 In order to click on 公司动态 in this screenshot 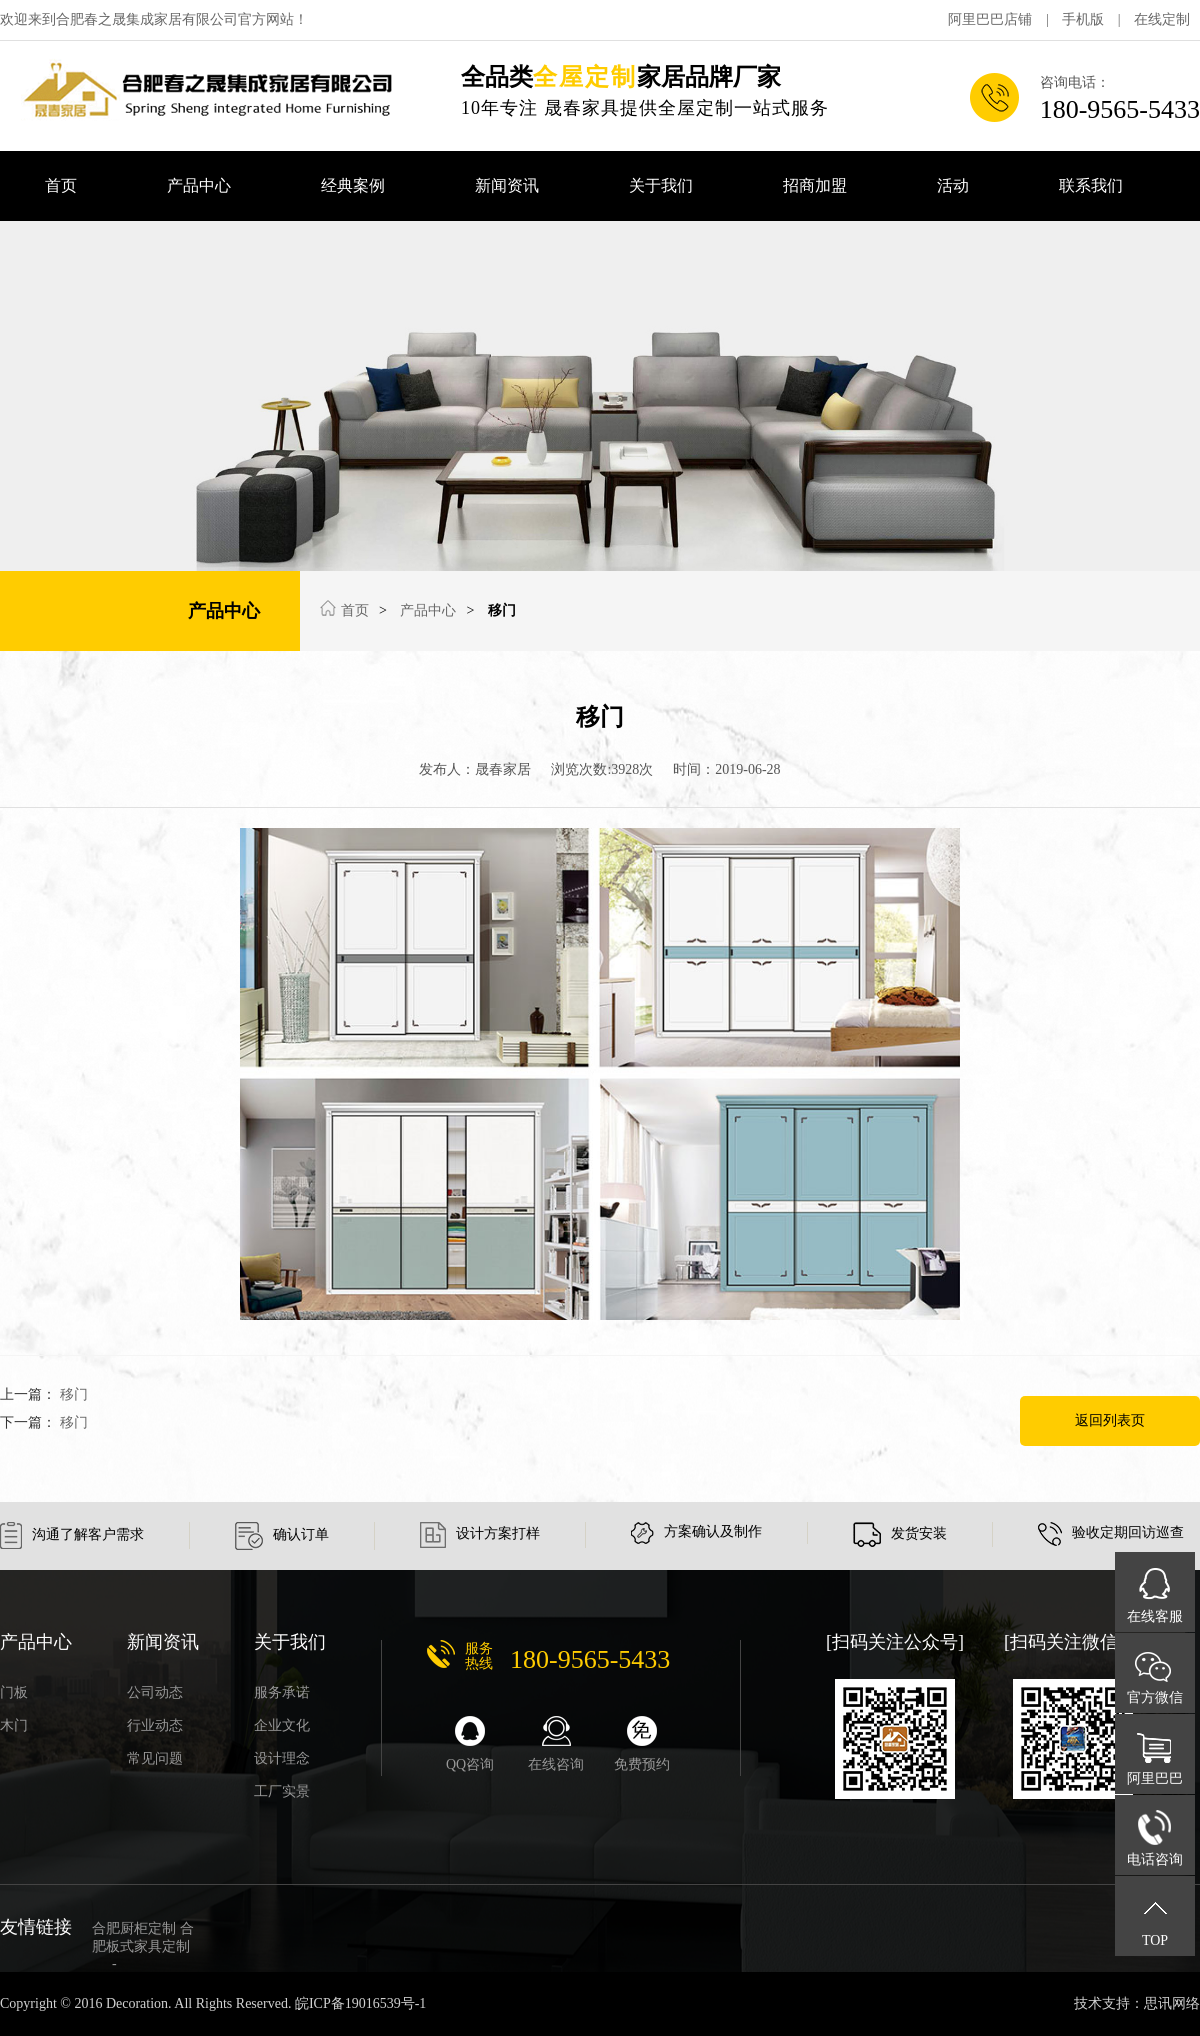, I will do `click(155, 1692)`.